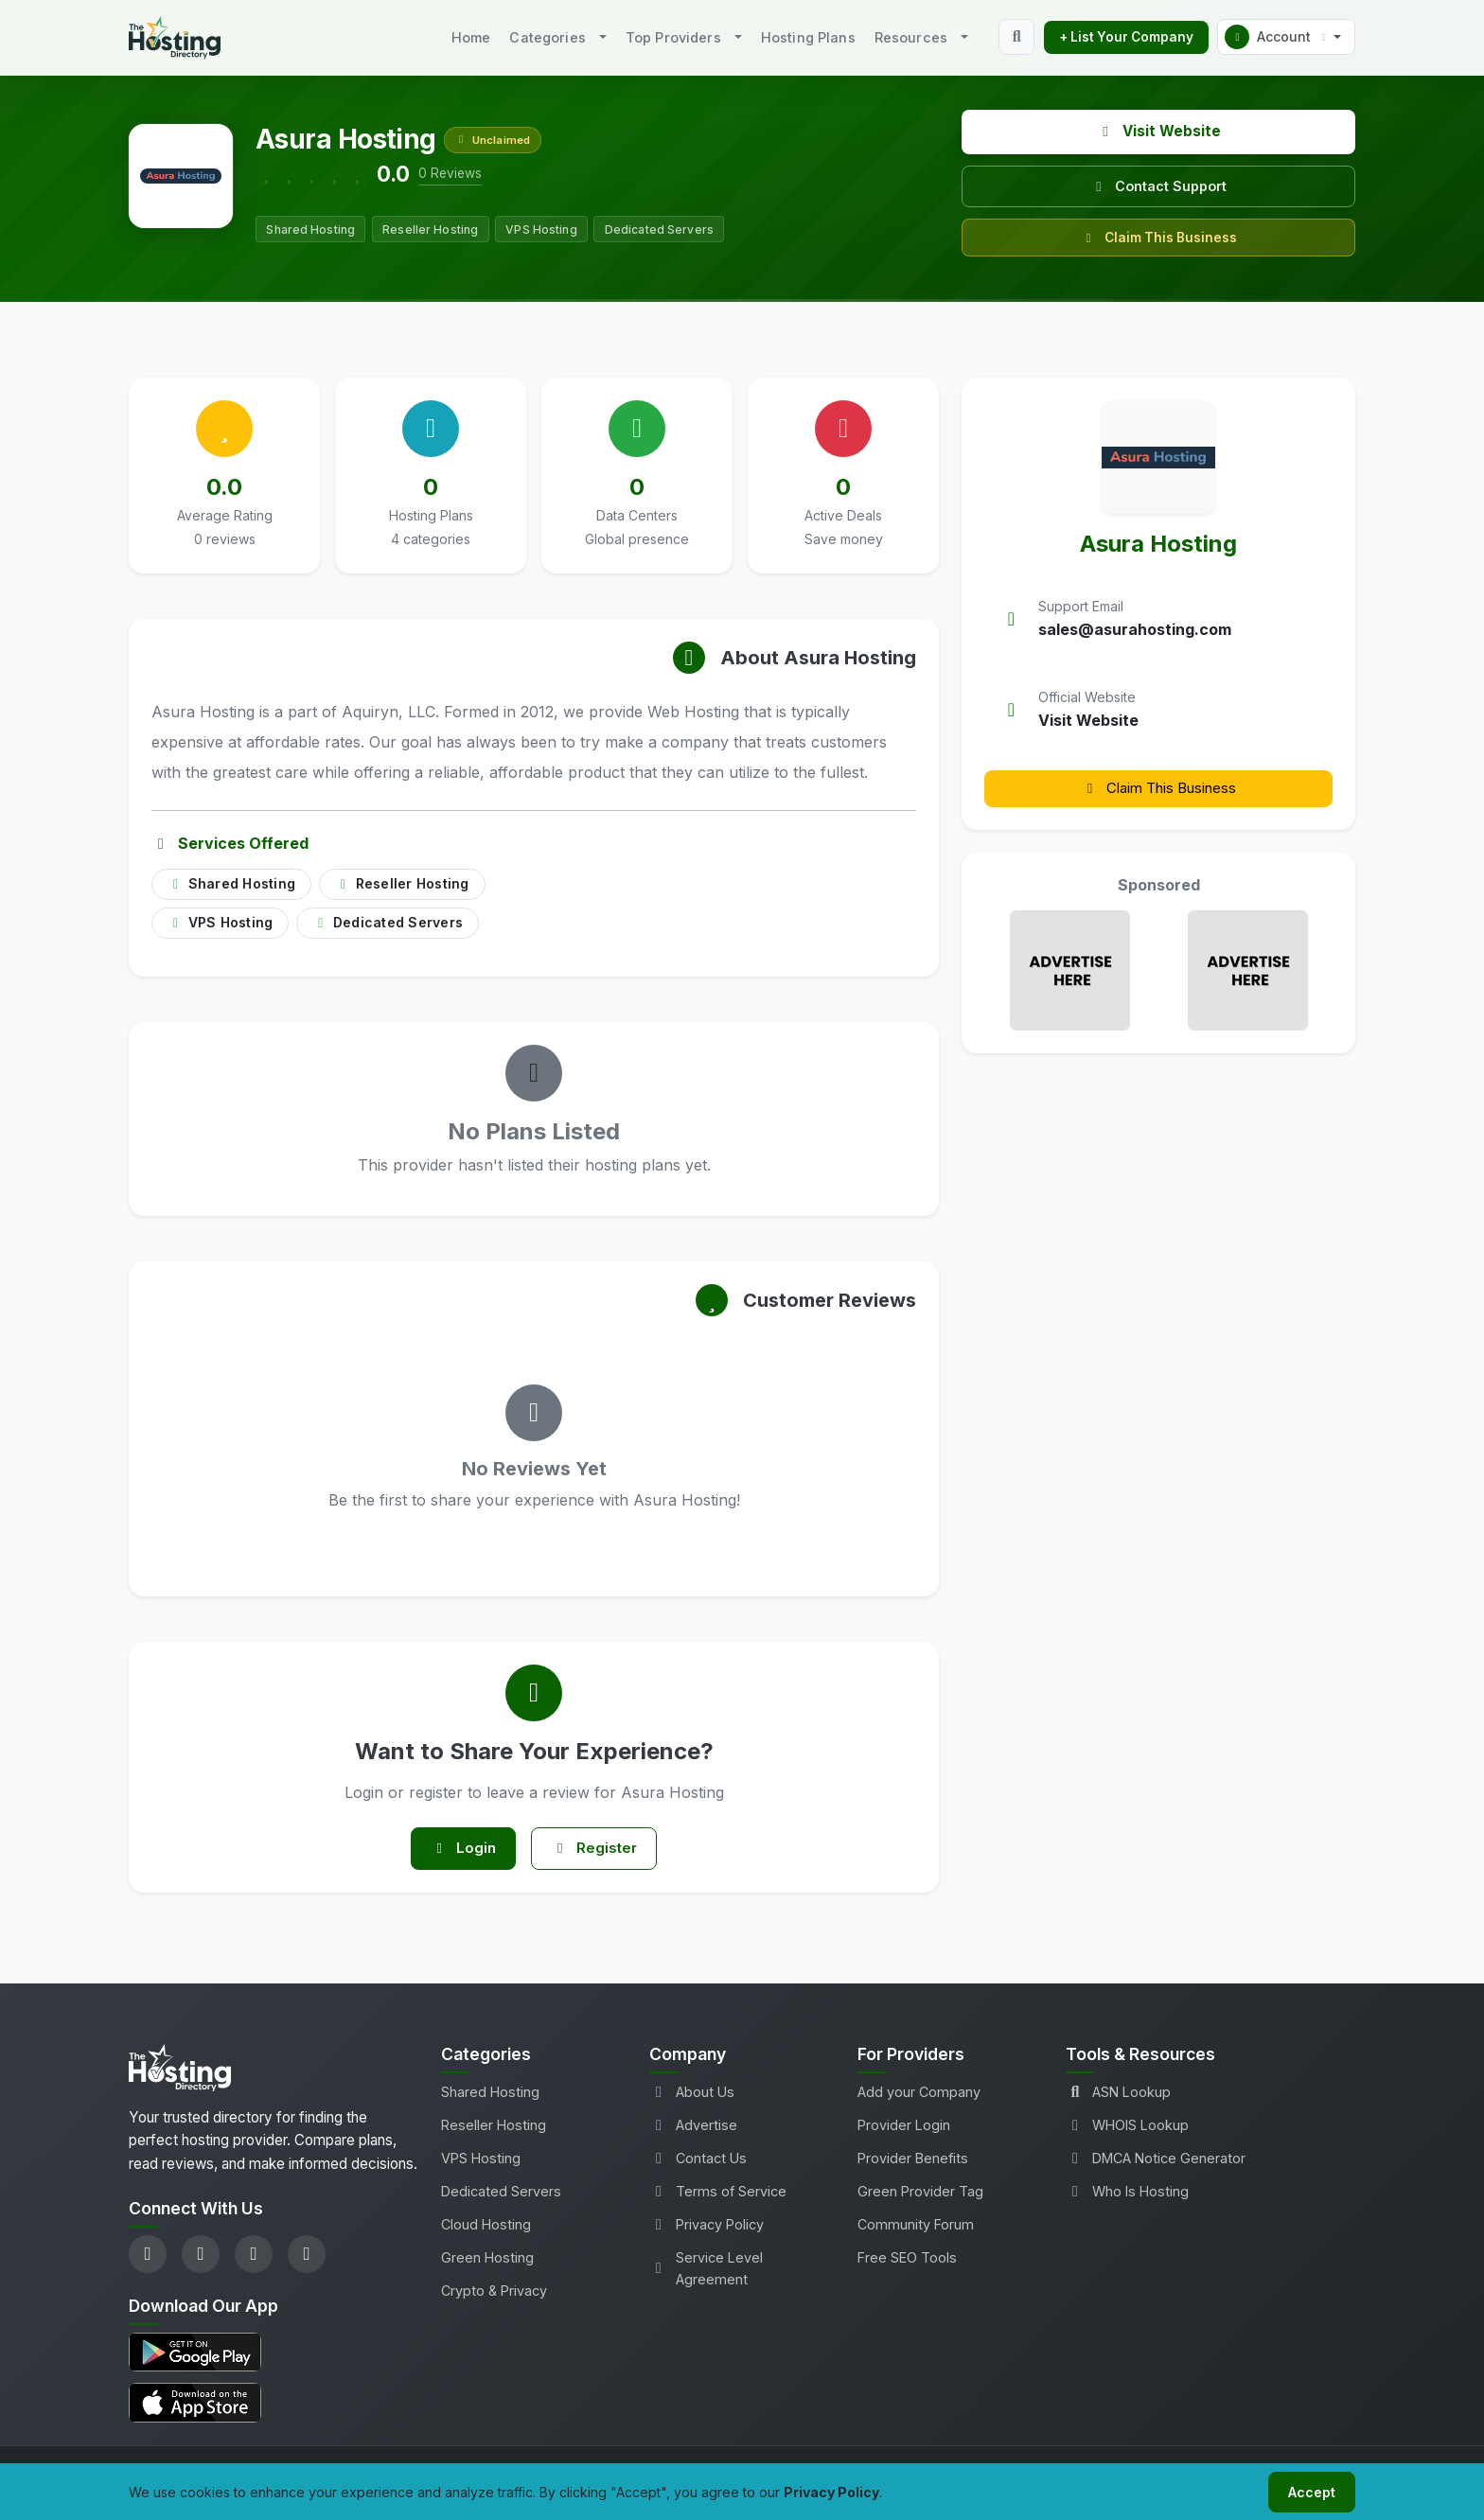  I want to click on Community Forum, so click(915, 2229).